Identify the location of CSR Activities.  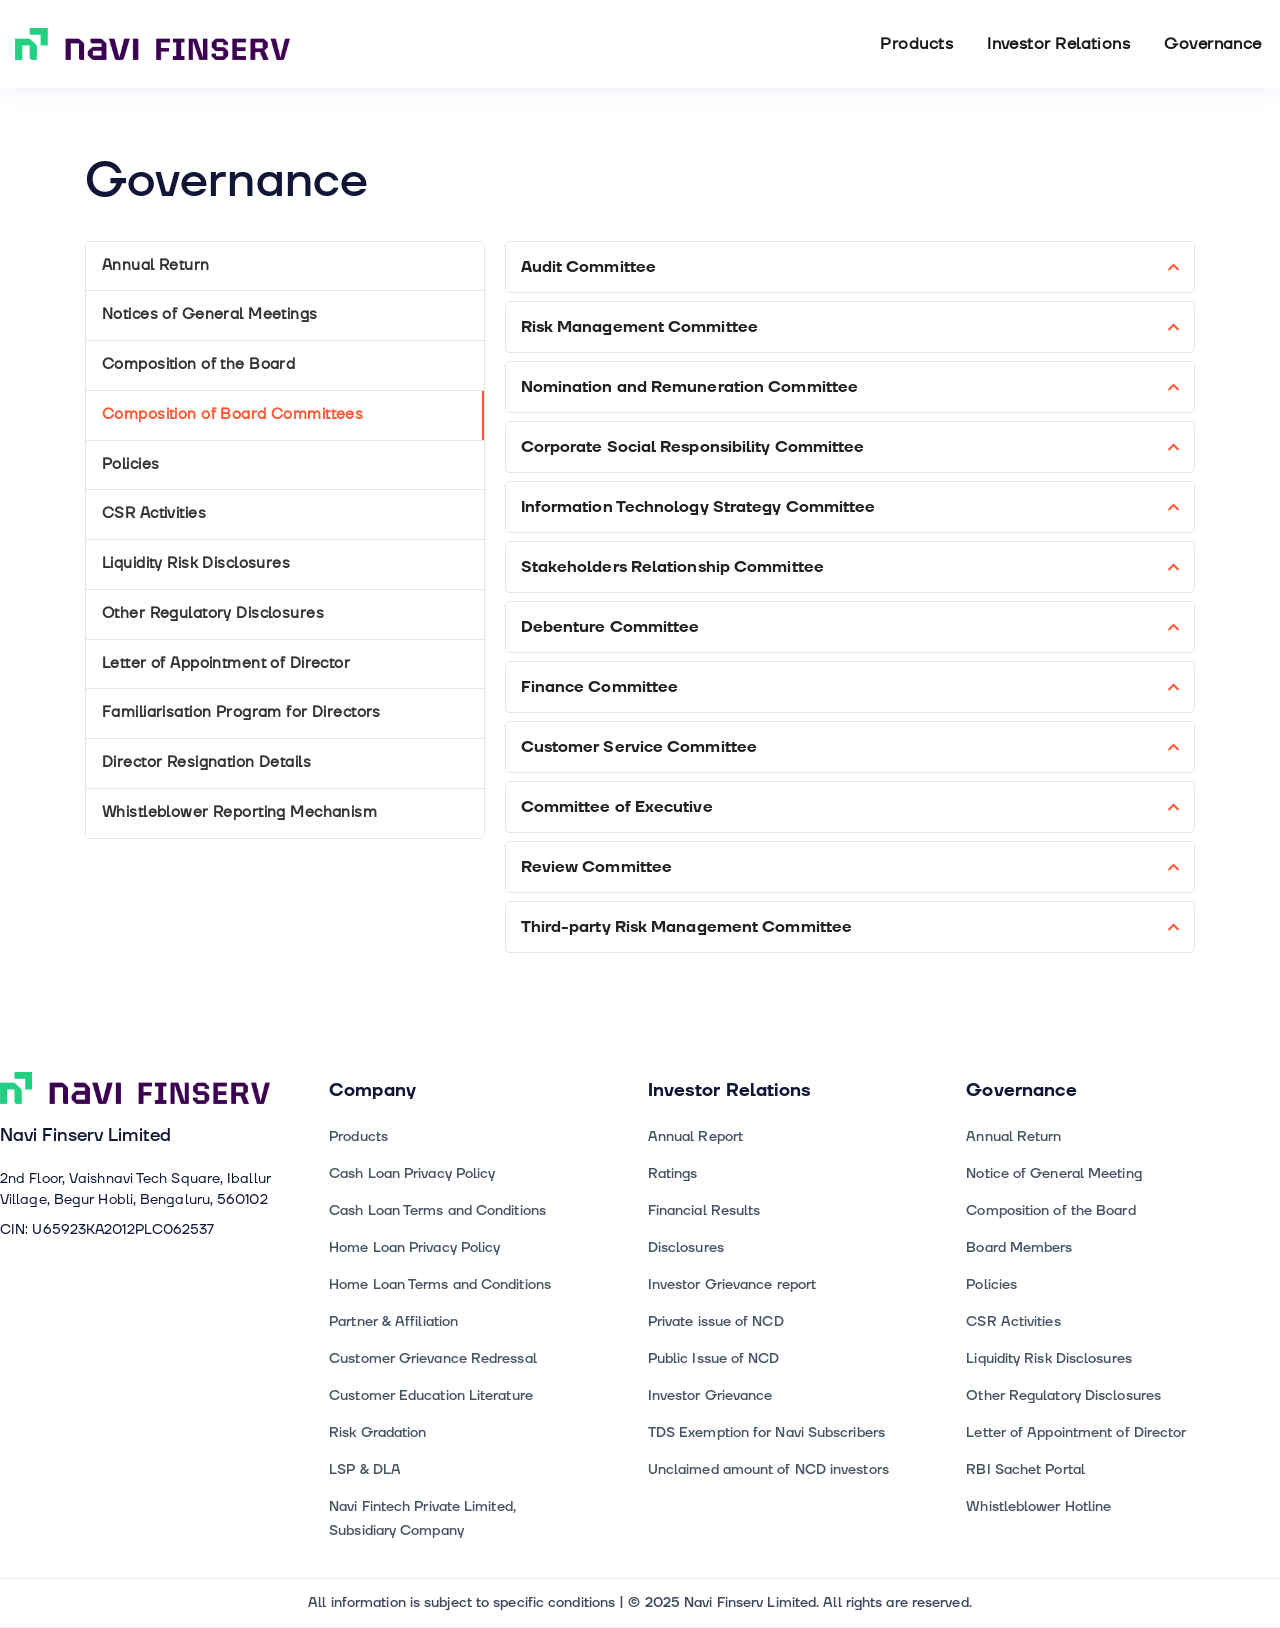
(154, 513).